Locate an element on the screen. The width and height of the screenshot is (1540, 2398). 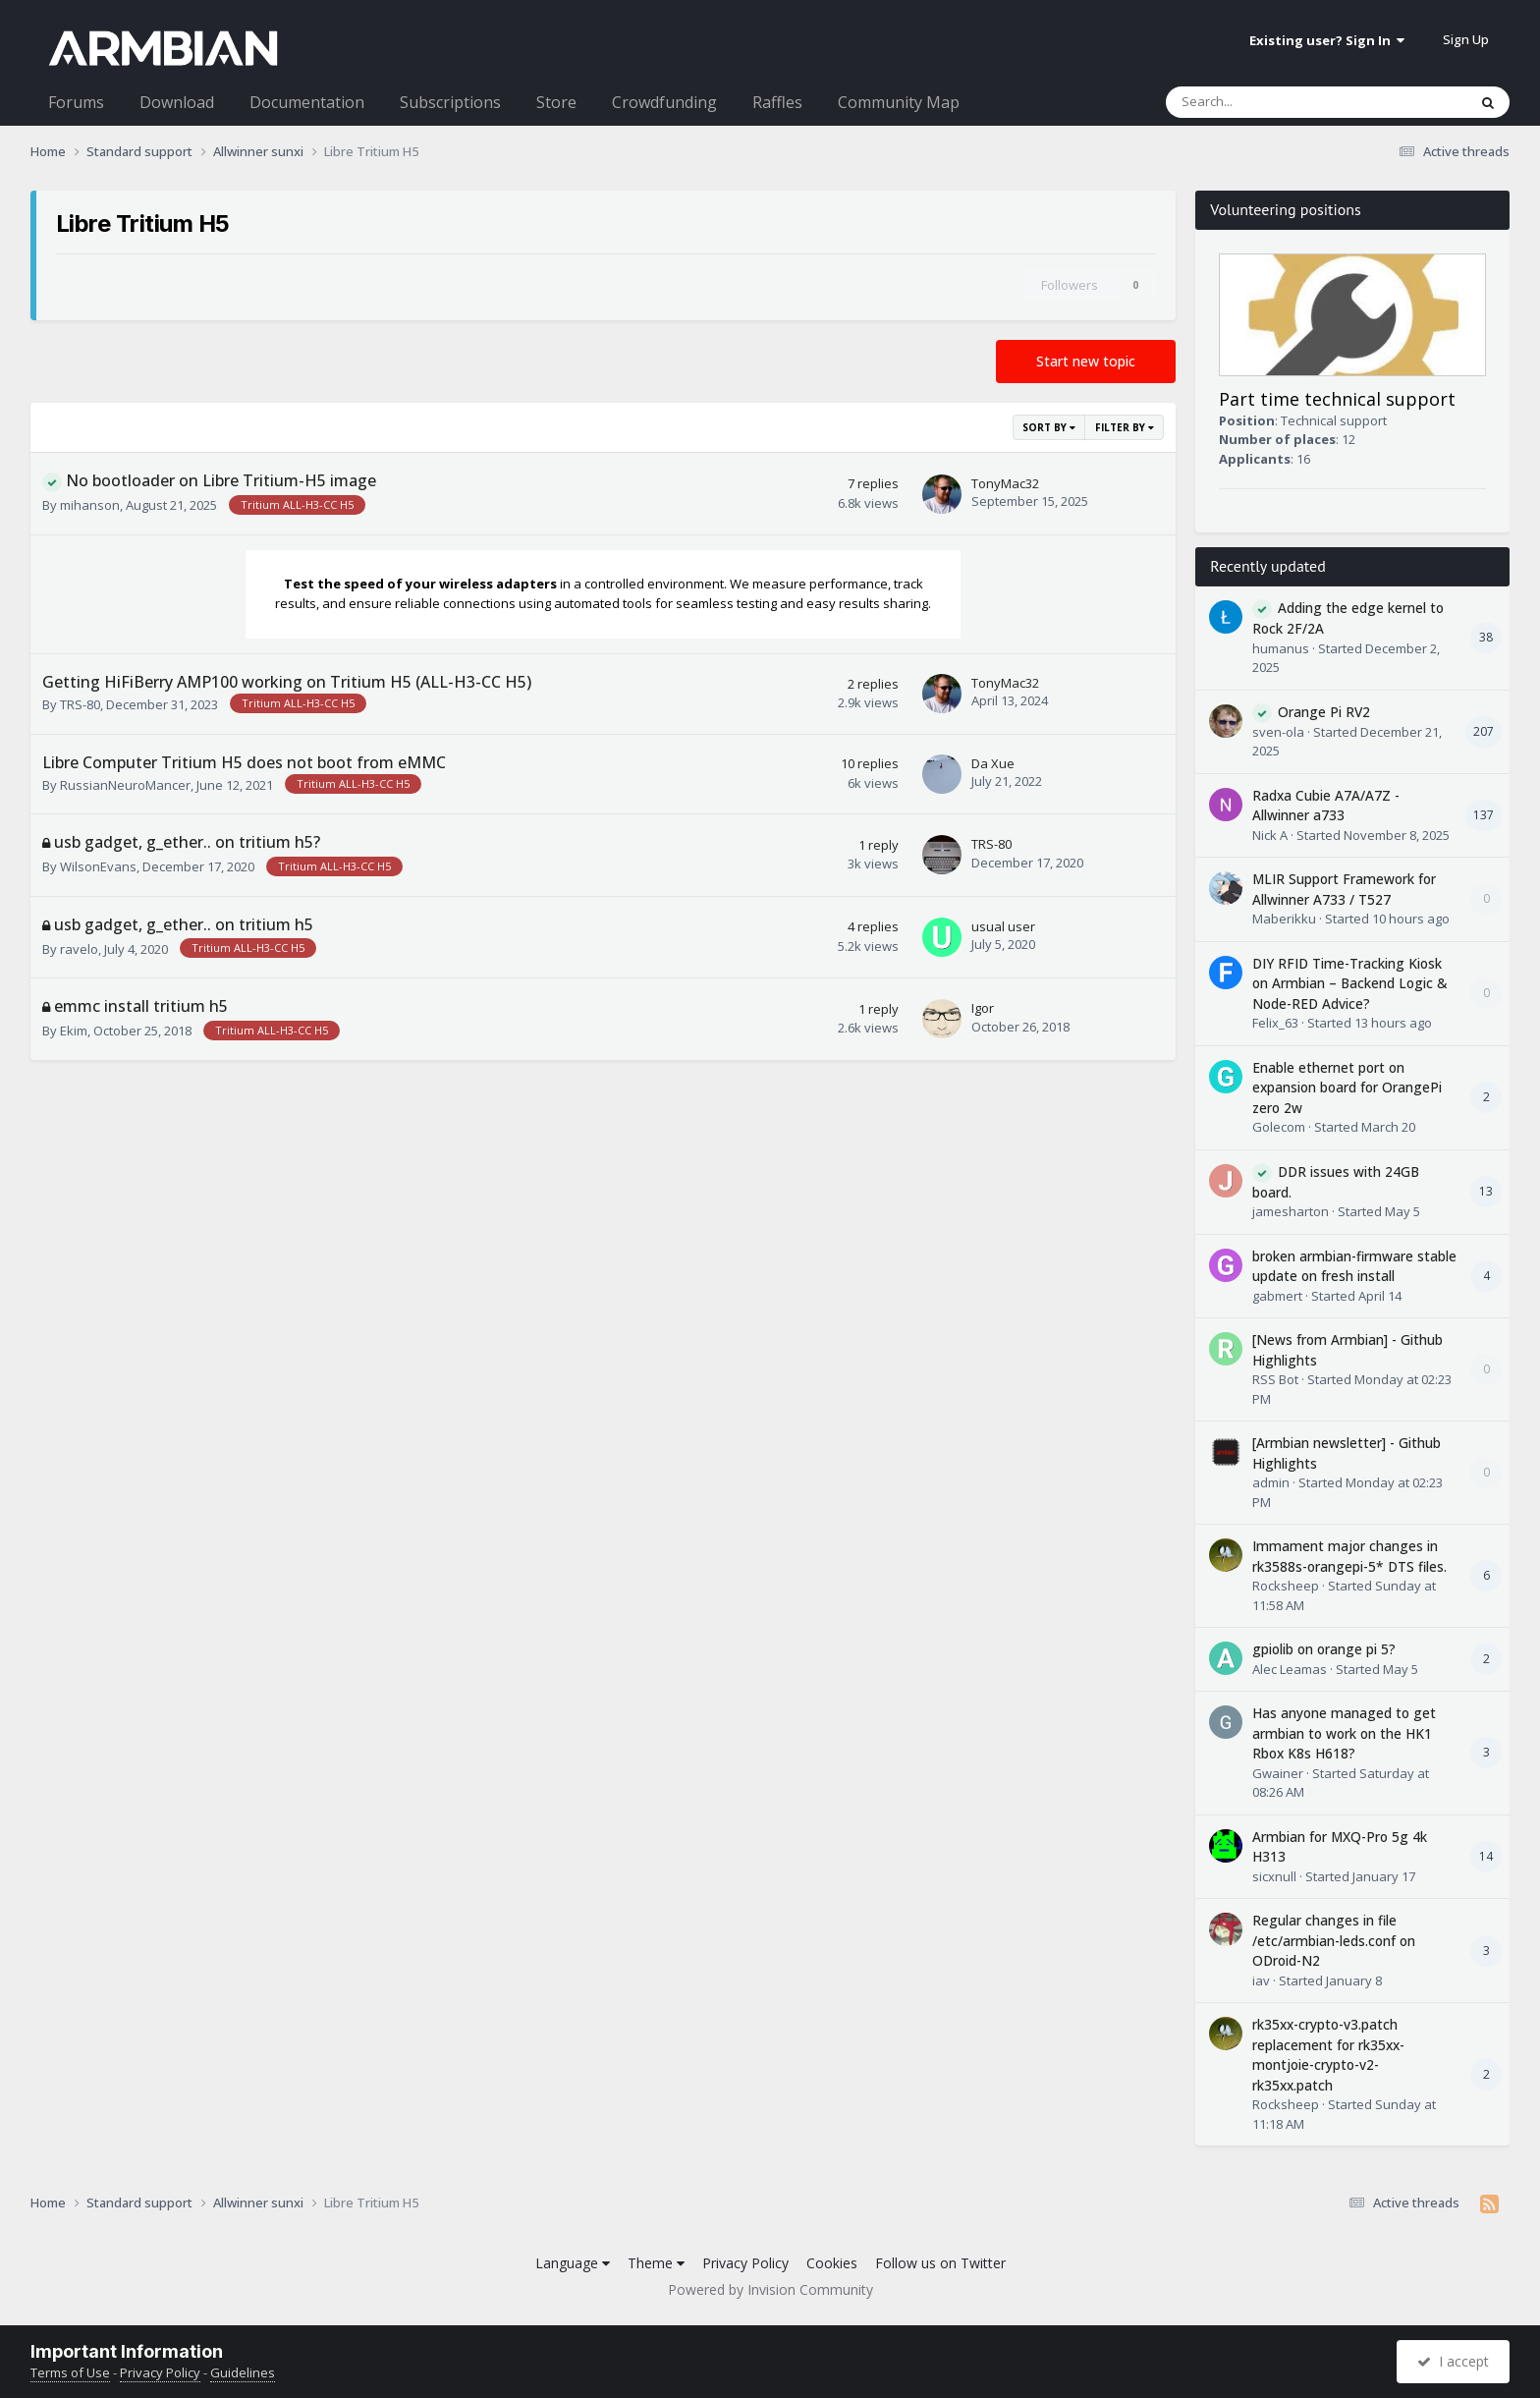
Gwainer is located at coordinates (1277, 1773).